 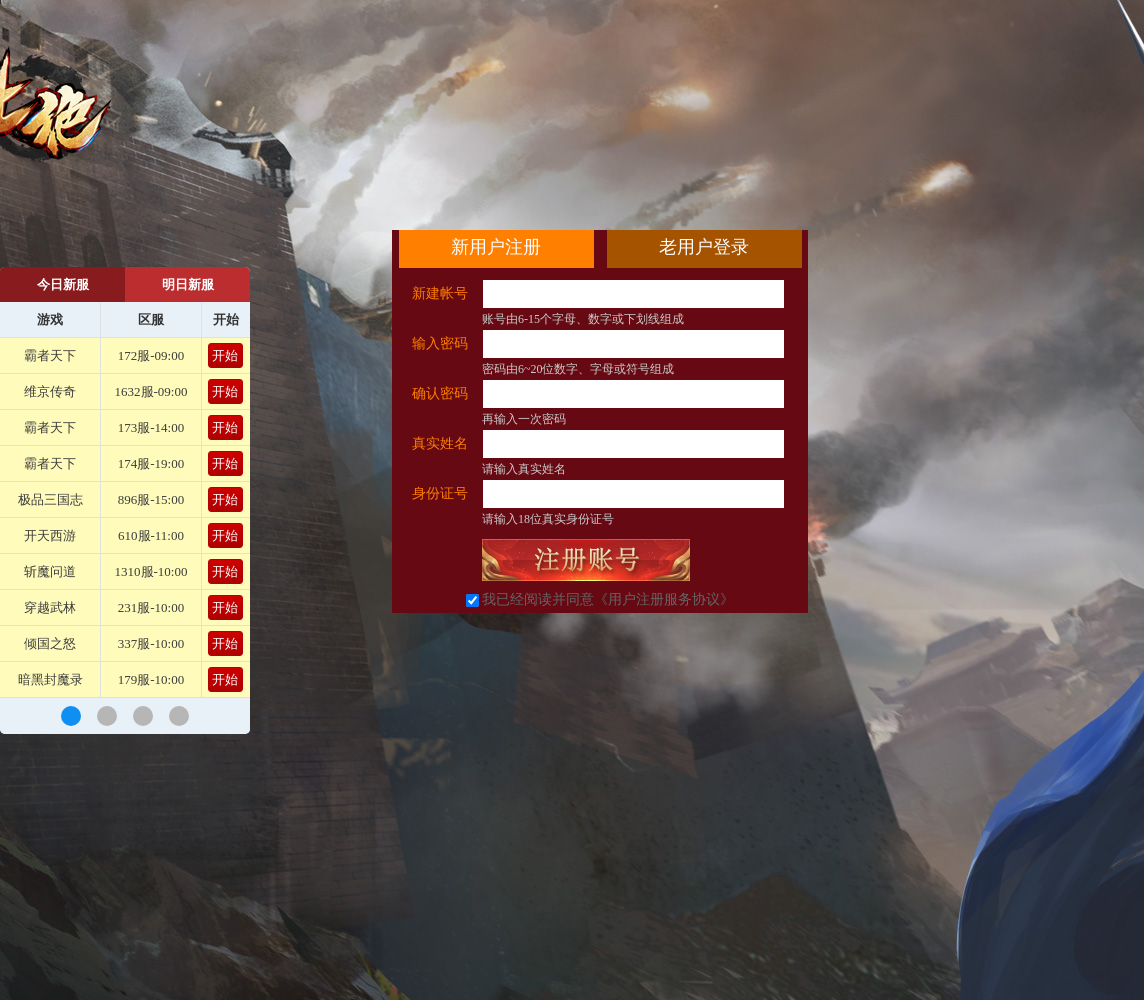 What do you see at coordinates (440, 493) in the screenshot?
I see `身份证号` at bounding box center [440, 493].